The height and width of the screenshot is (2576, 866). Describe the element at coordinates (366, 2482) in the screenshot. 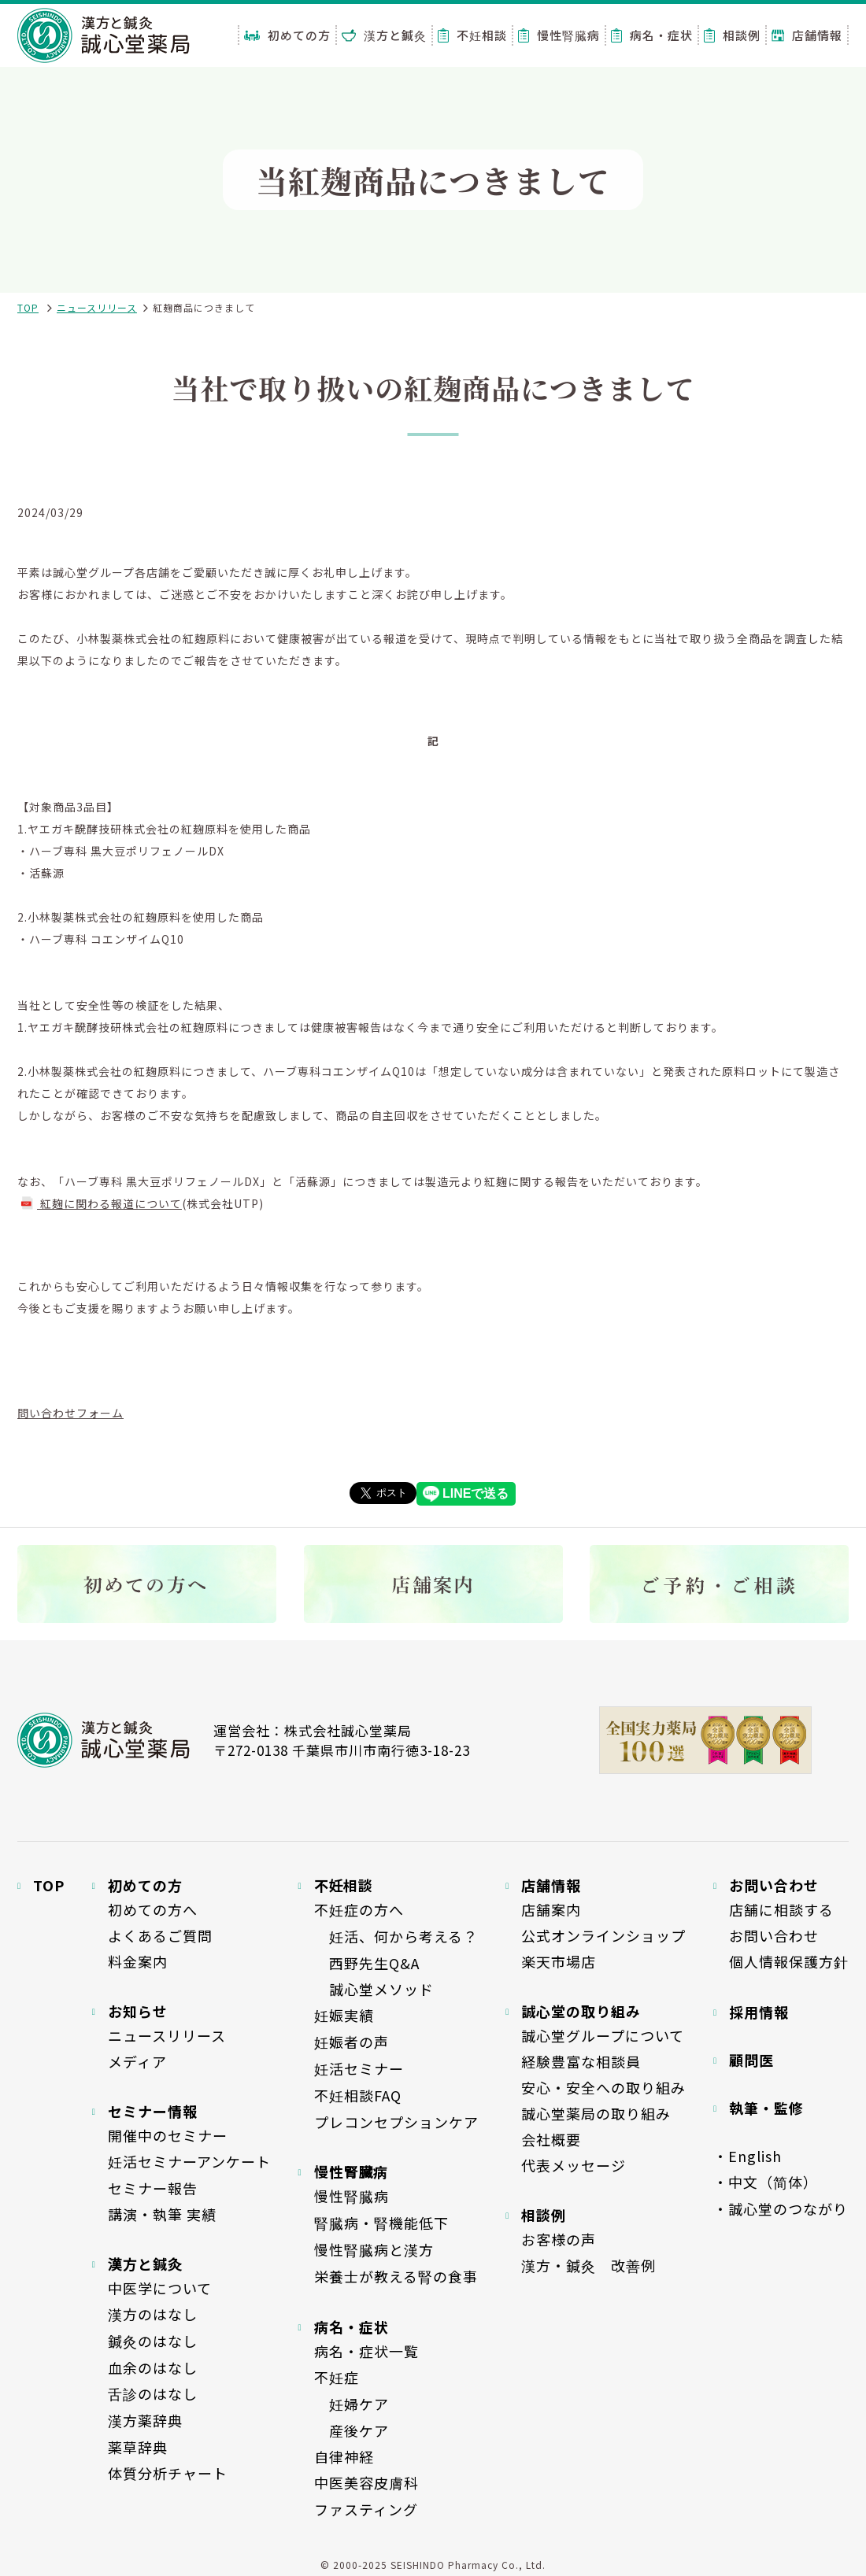

I see `中医美容皮膚科` at that location.